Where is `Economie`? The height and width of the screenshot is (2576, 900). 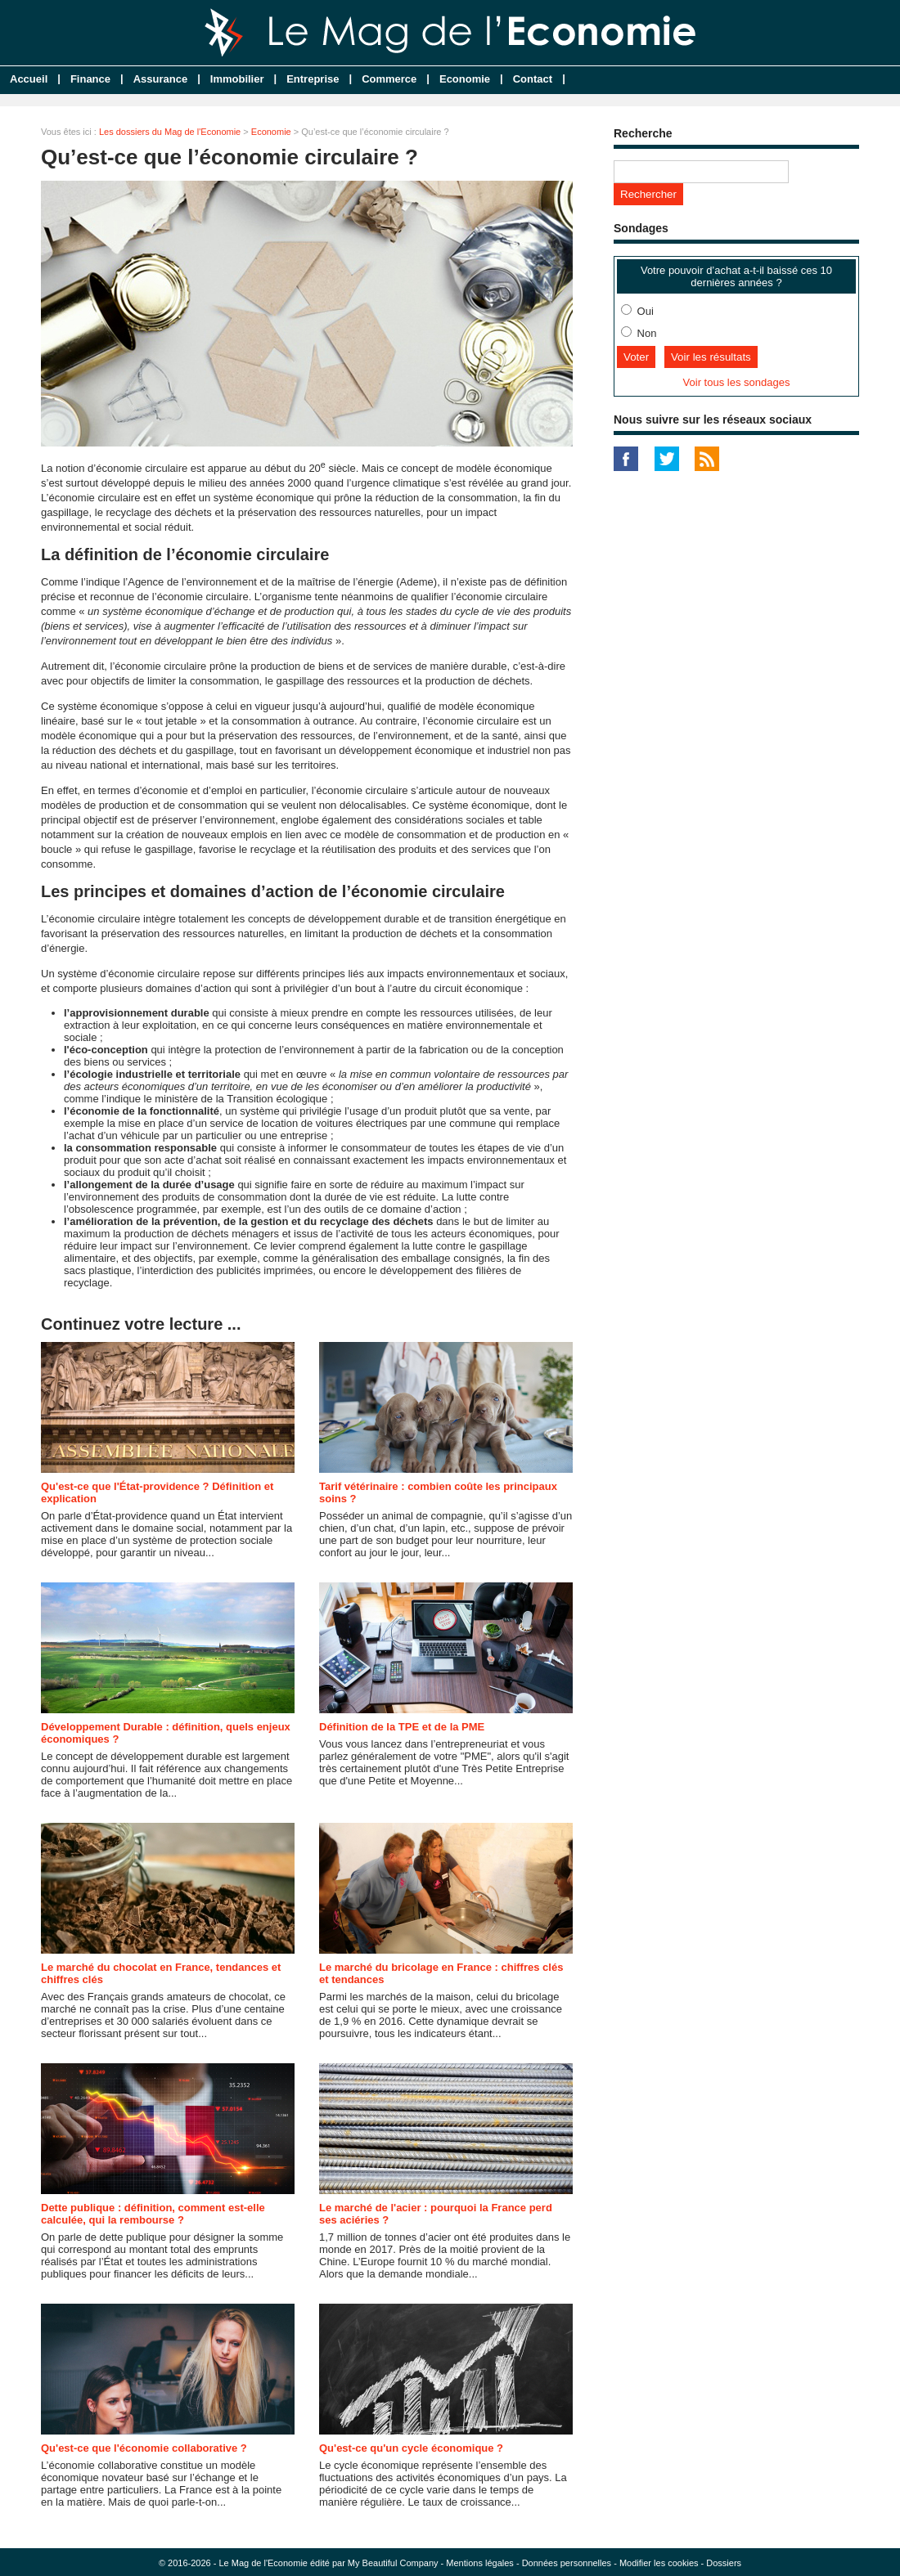
Economie is located at coordinates (464, 79).